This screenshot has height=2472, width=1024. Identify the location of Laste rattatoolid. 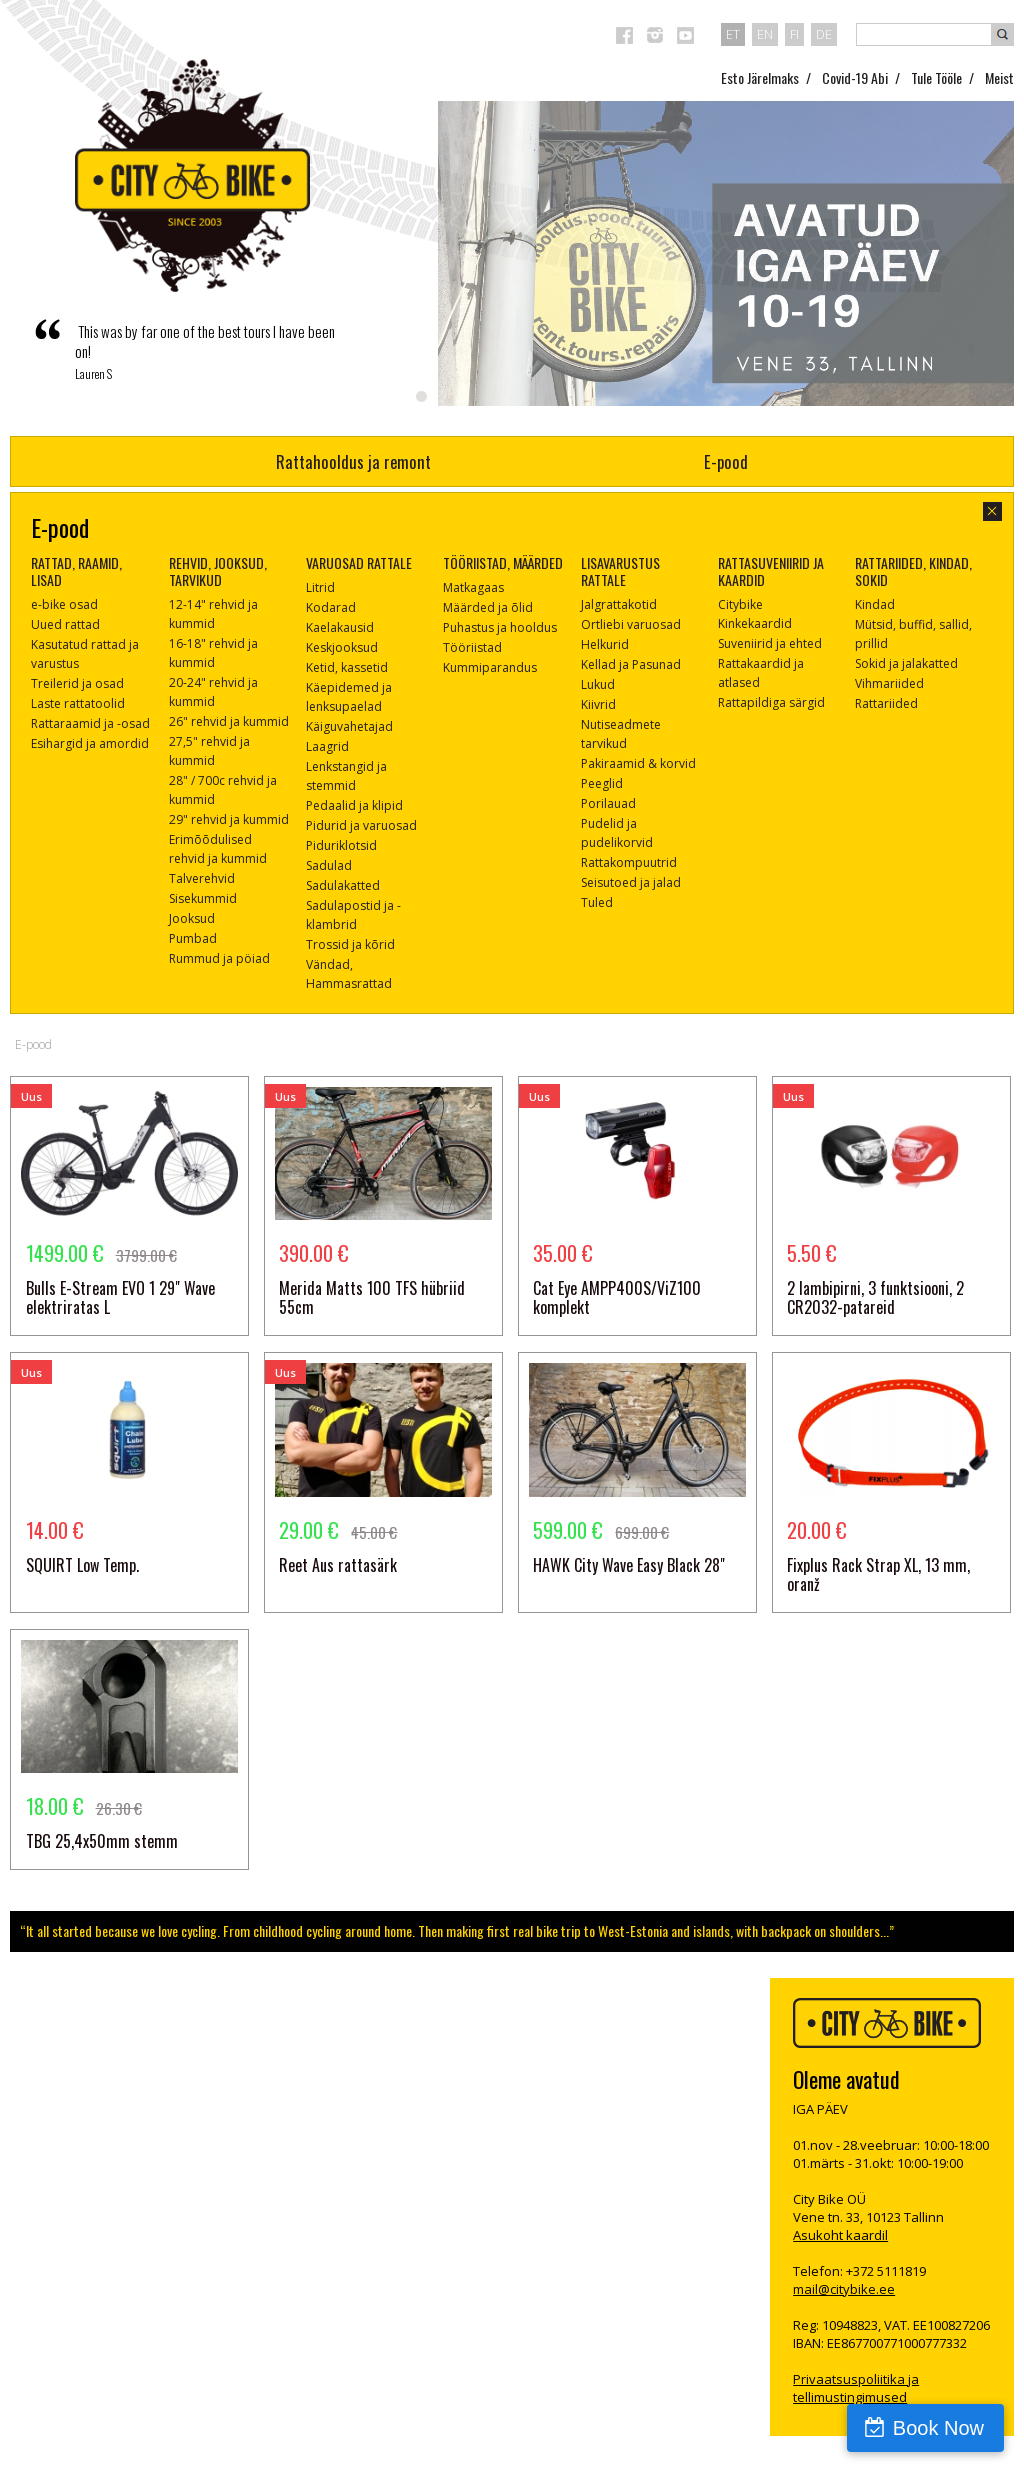
(78, 703).